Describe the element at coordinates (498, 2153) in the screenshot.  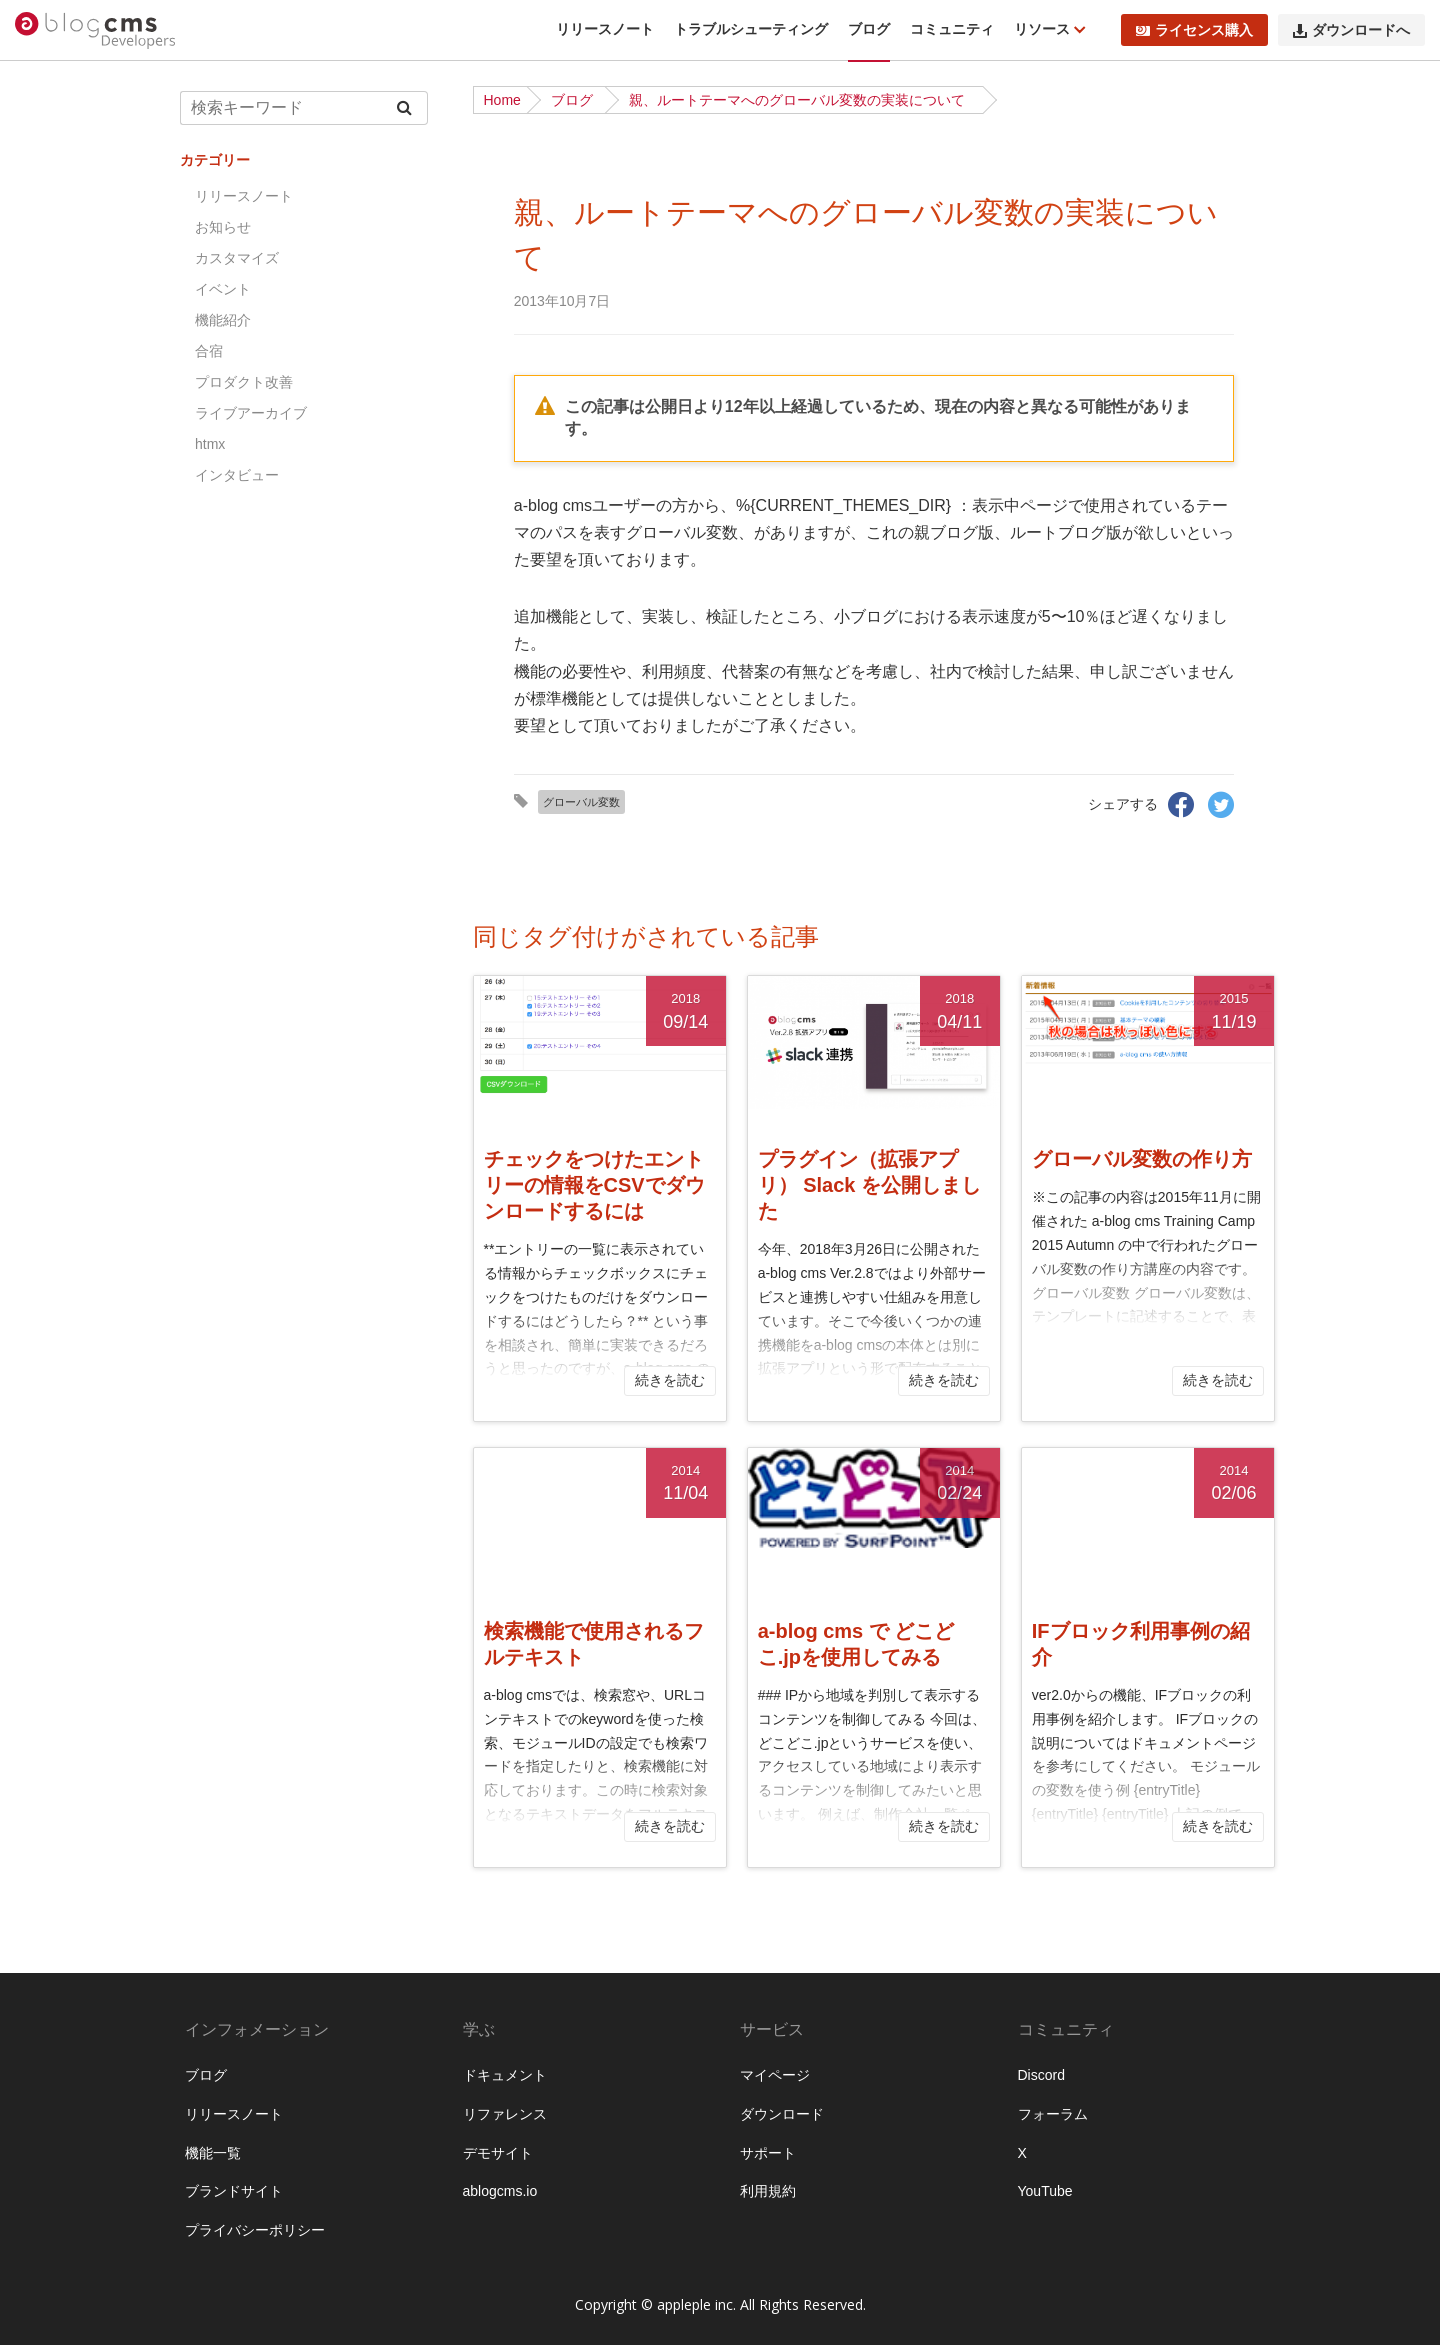
I see `デモサイト` at that location.